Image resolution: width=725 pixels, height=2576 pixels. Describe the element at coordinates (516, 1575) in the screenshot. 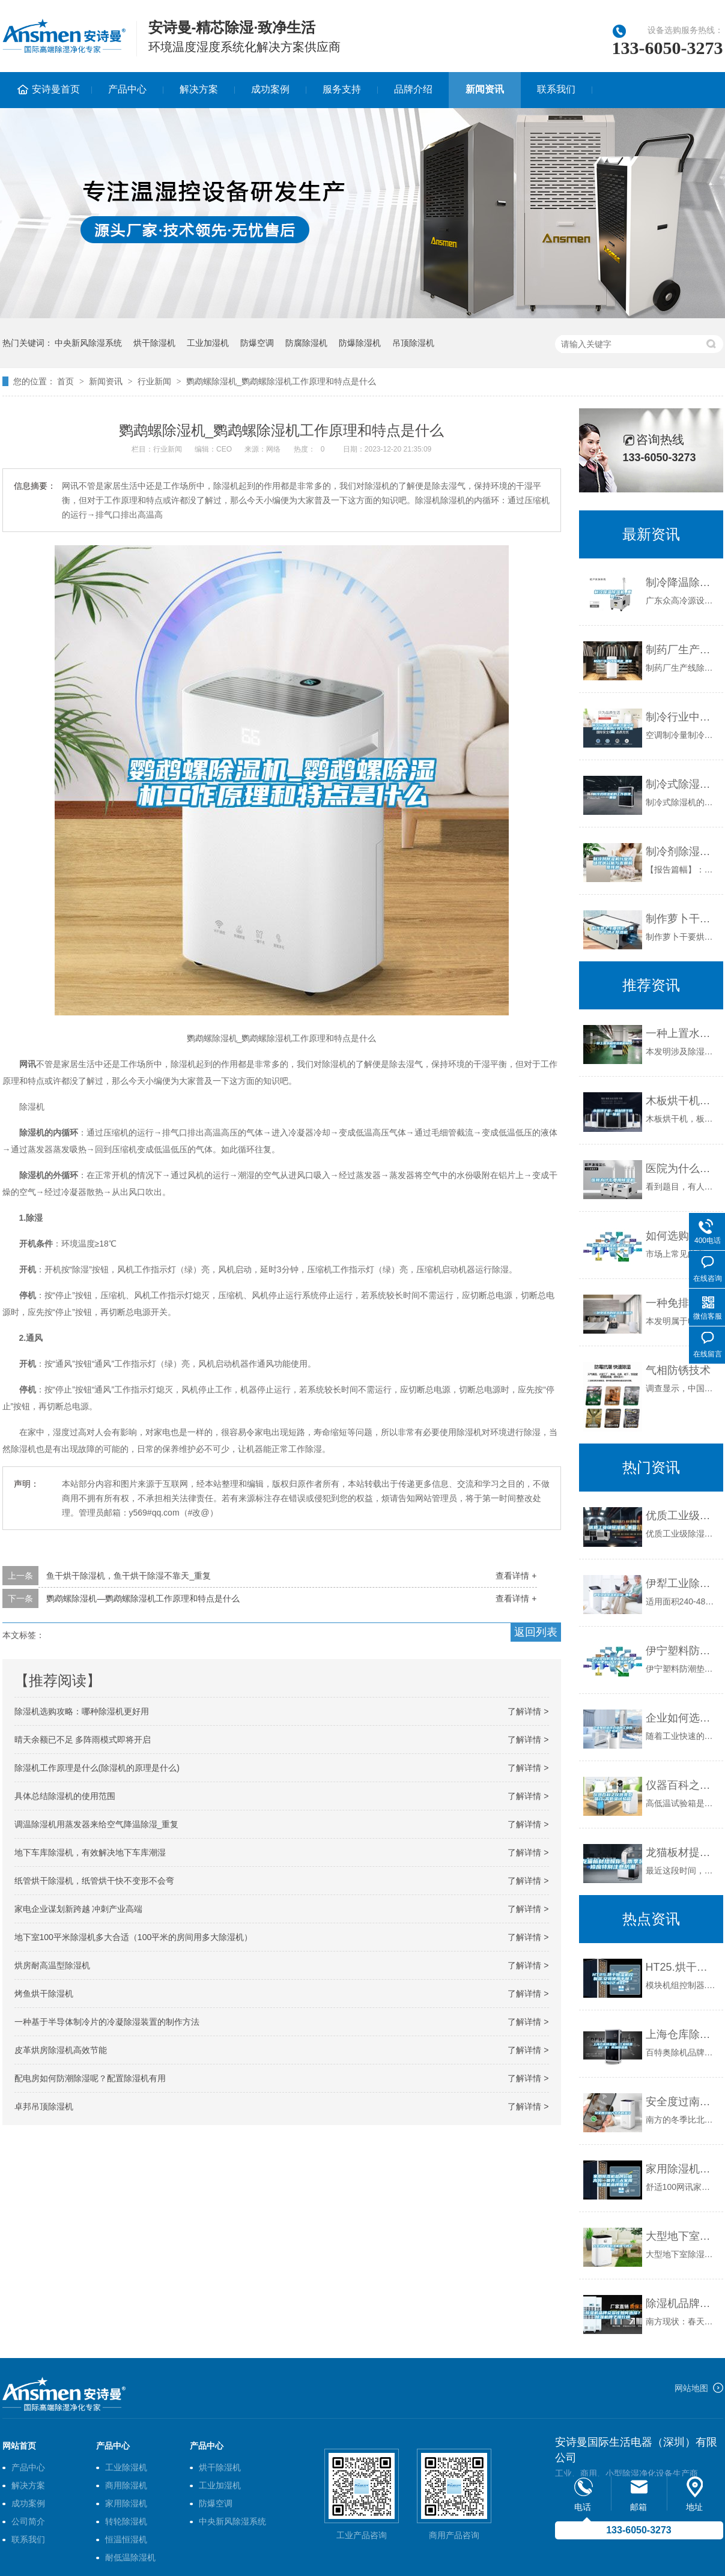

I see `查看详情 +` at that location.